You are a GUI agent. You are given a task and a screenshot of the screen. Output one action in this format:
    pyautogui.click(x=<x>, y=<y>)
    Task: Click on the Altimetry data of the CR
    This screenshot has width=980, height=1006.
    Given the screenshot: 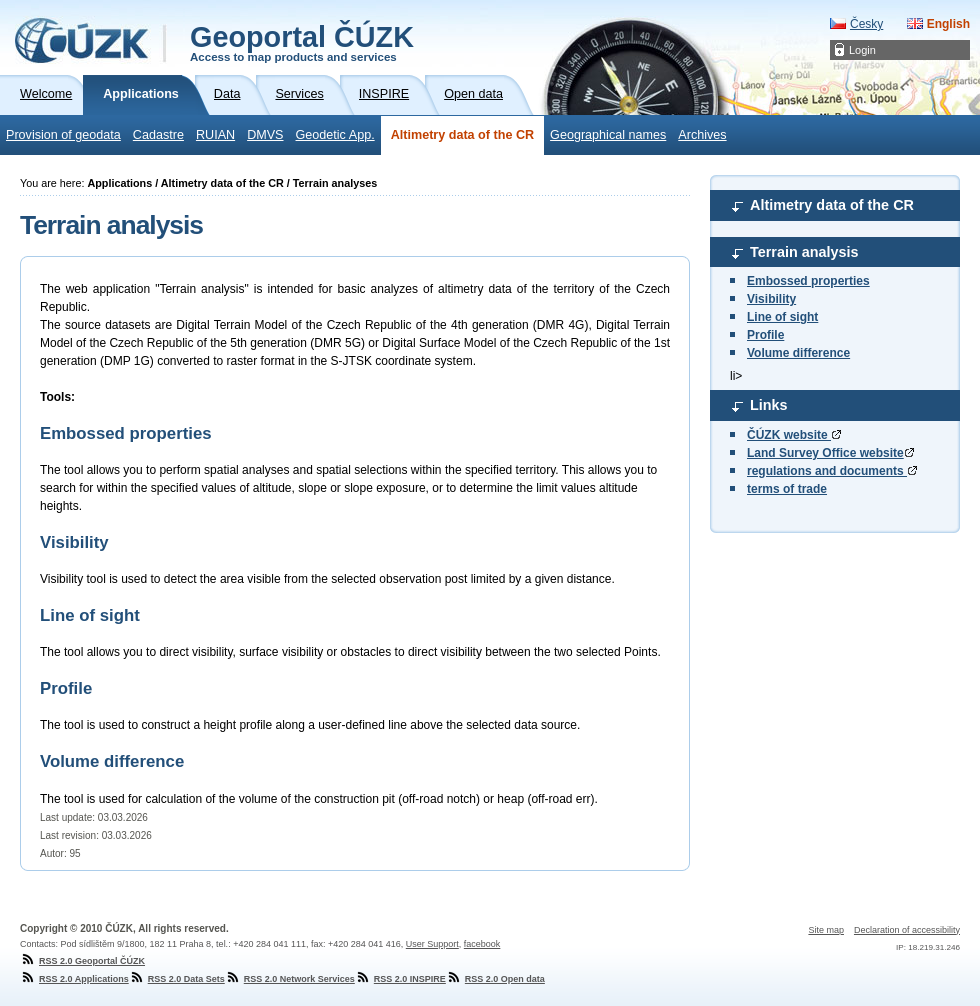 What is the action you would take?
    pyautogui.click(x=462, y=135)
    